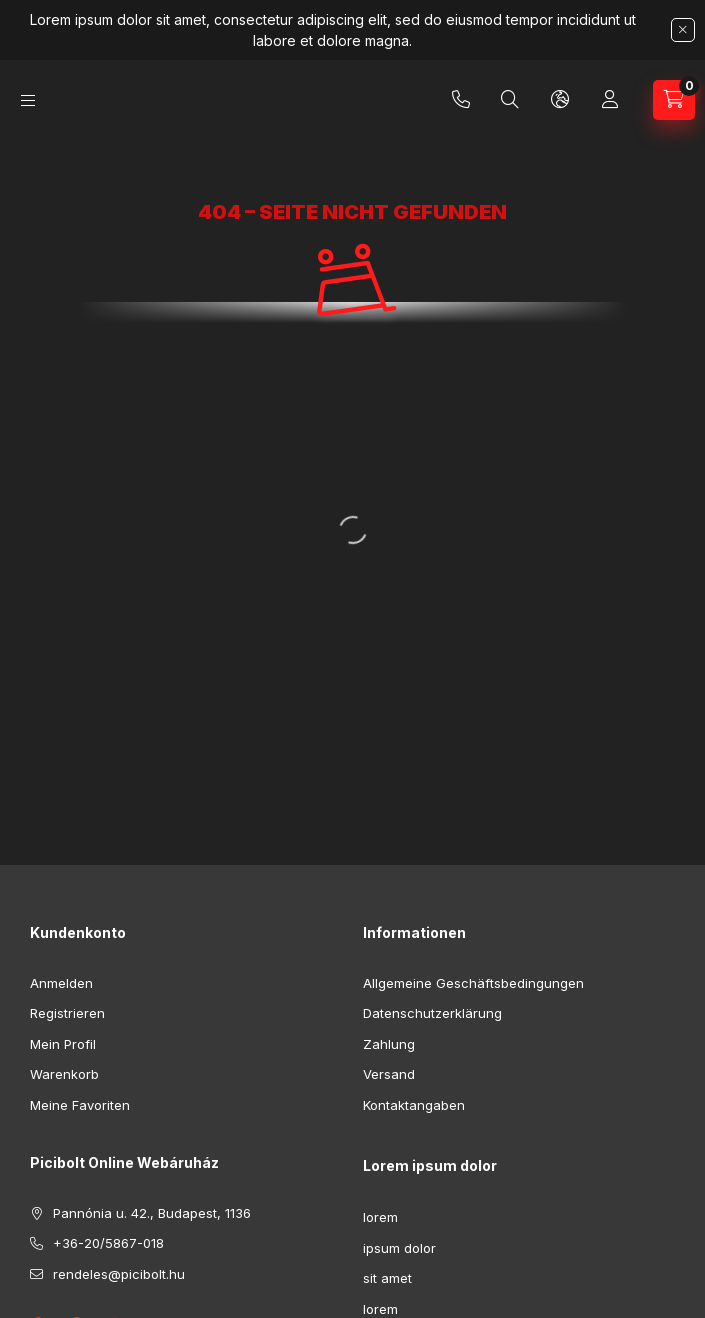 The image size is (705, 1318). Describe the element at coordinates (380, 1217) in the screenshot. I see `lorem` at that location.